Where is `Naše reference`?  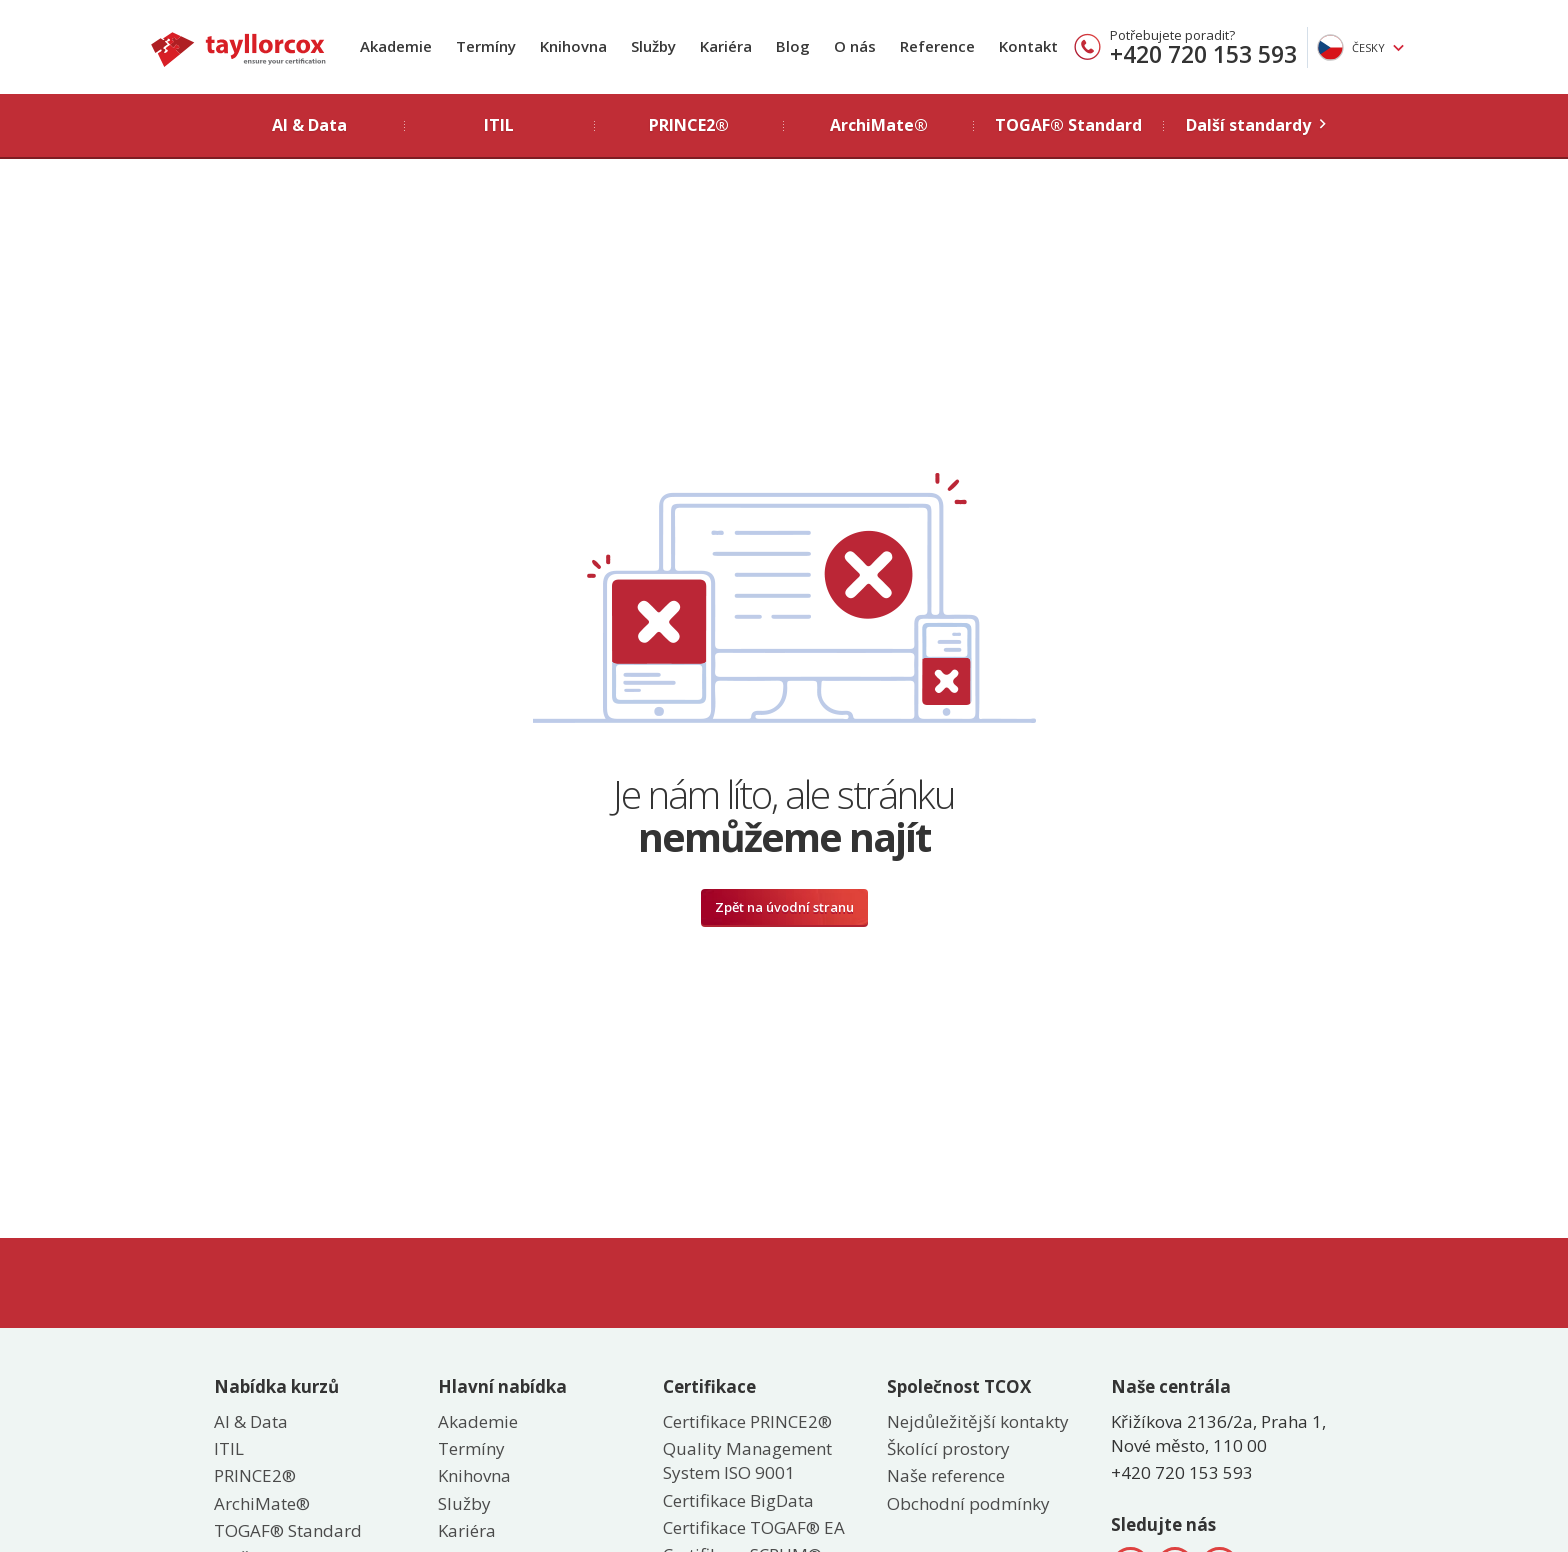 Naše reference is located at coordinates (946, 1475).